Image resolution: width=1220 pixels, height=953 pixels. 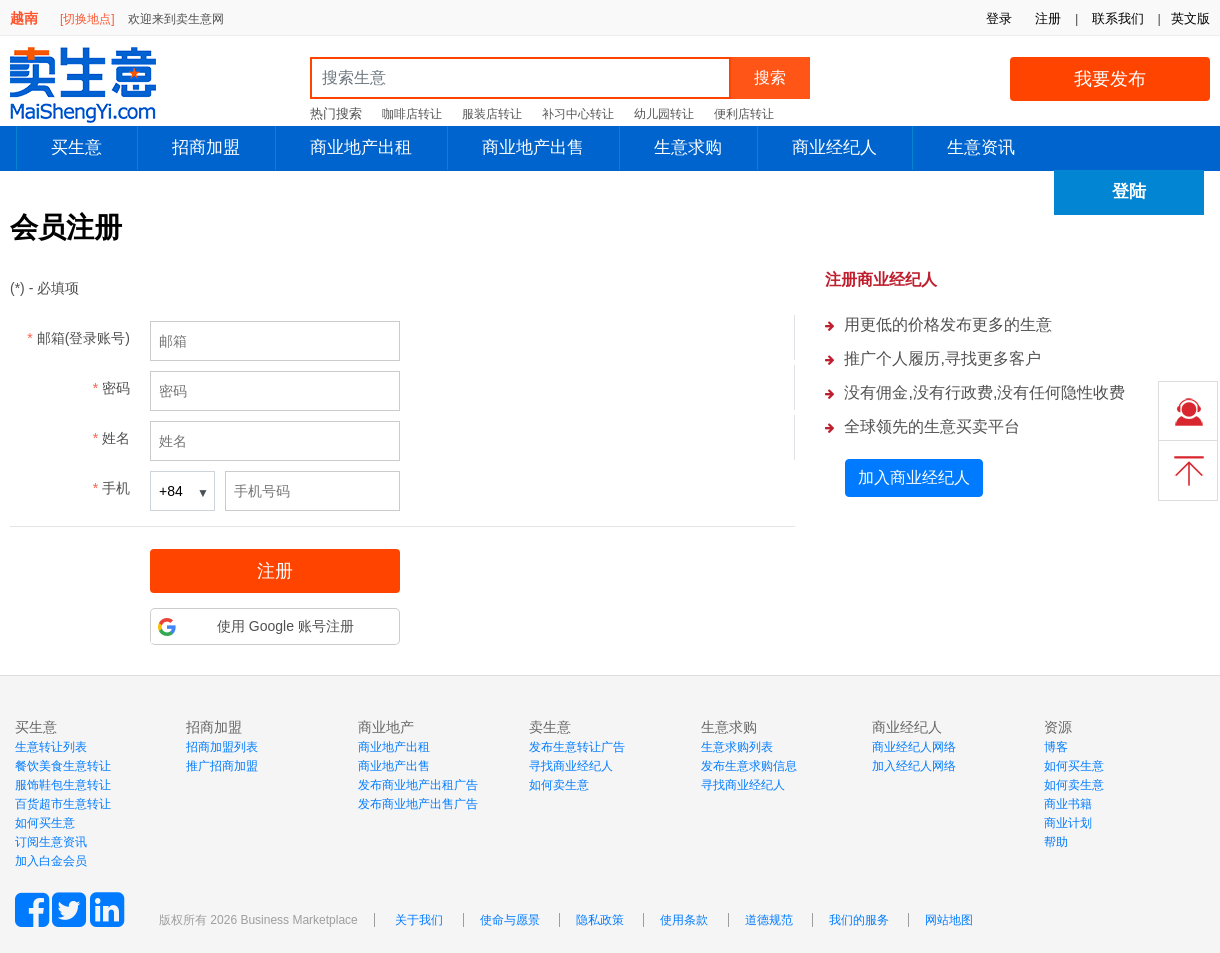 What do you see at coordinates (1068, 823) in the screenshot?
I see `商业计划` at bounding box center [1068, 823].